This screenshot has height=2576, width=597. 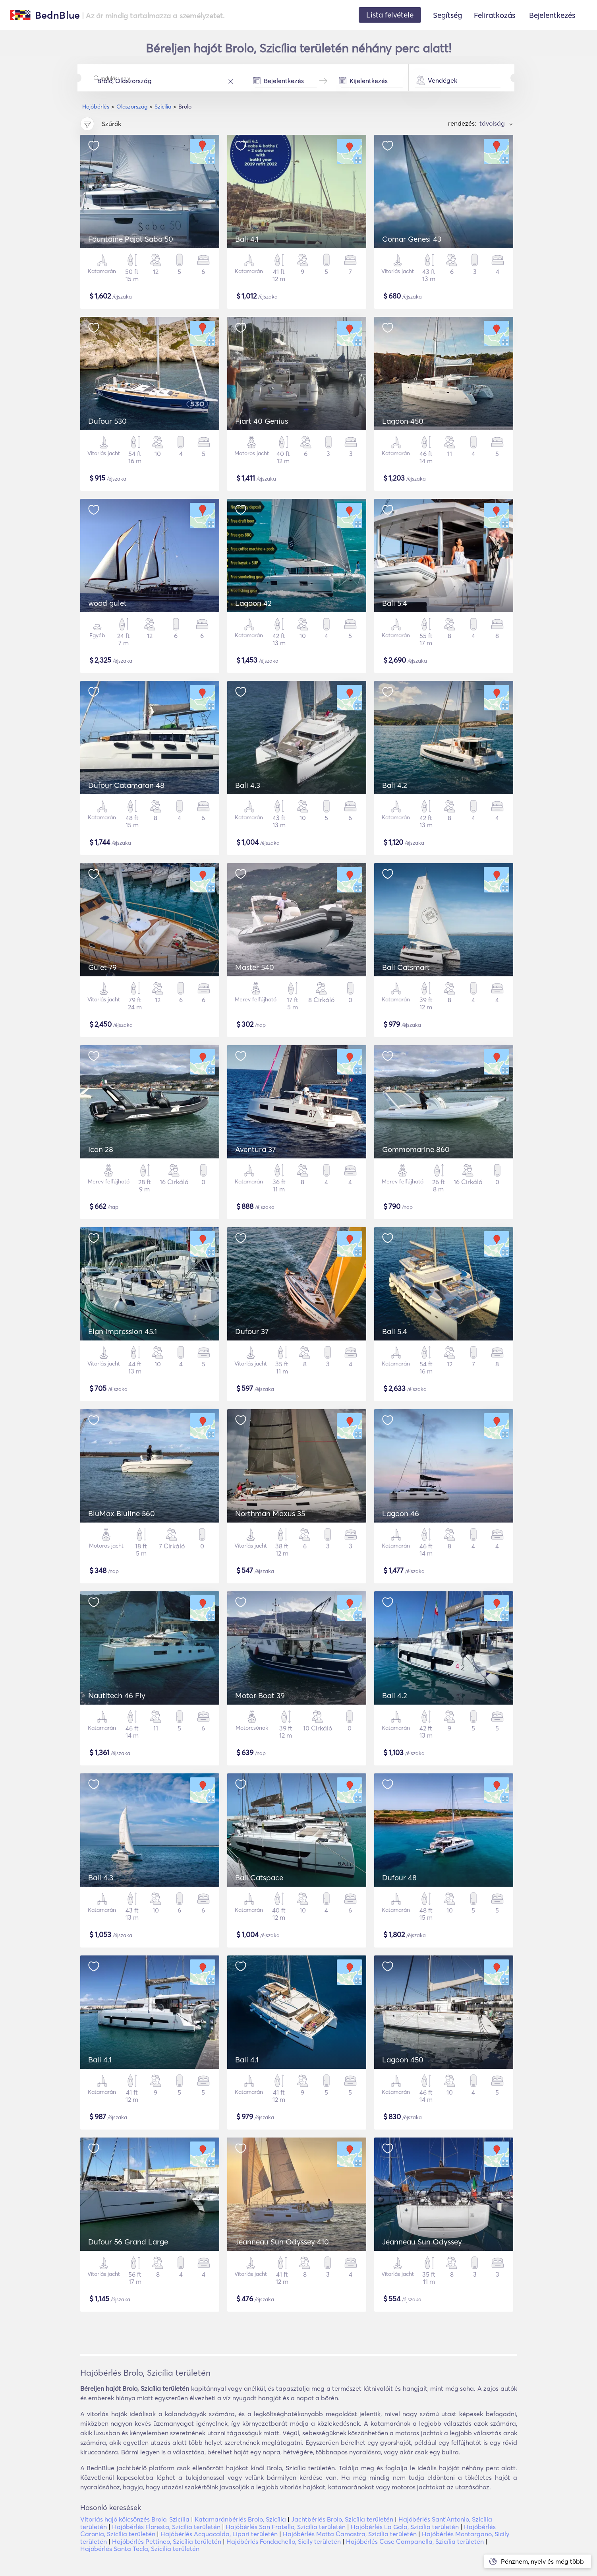 I want to click on Dufour 530, so click(x=107, y=421).